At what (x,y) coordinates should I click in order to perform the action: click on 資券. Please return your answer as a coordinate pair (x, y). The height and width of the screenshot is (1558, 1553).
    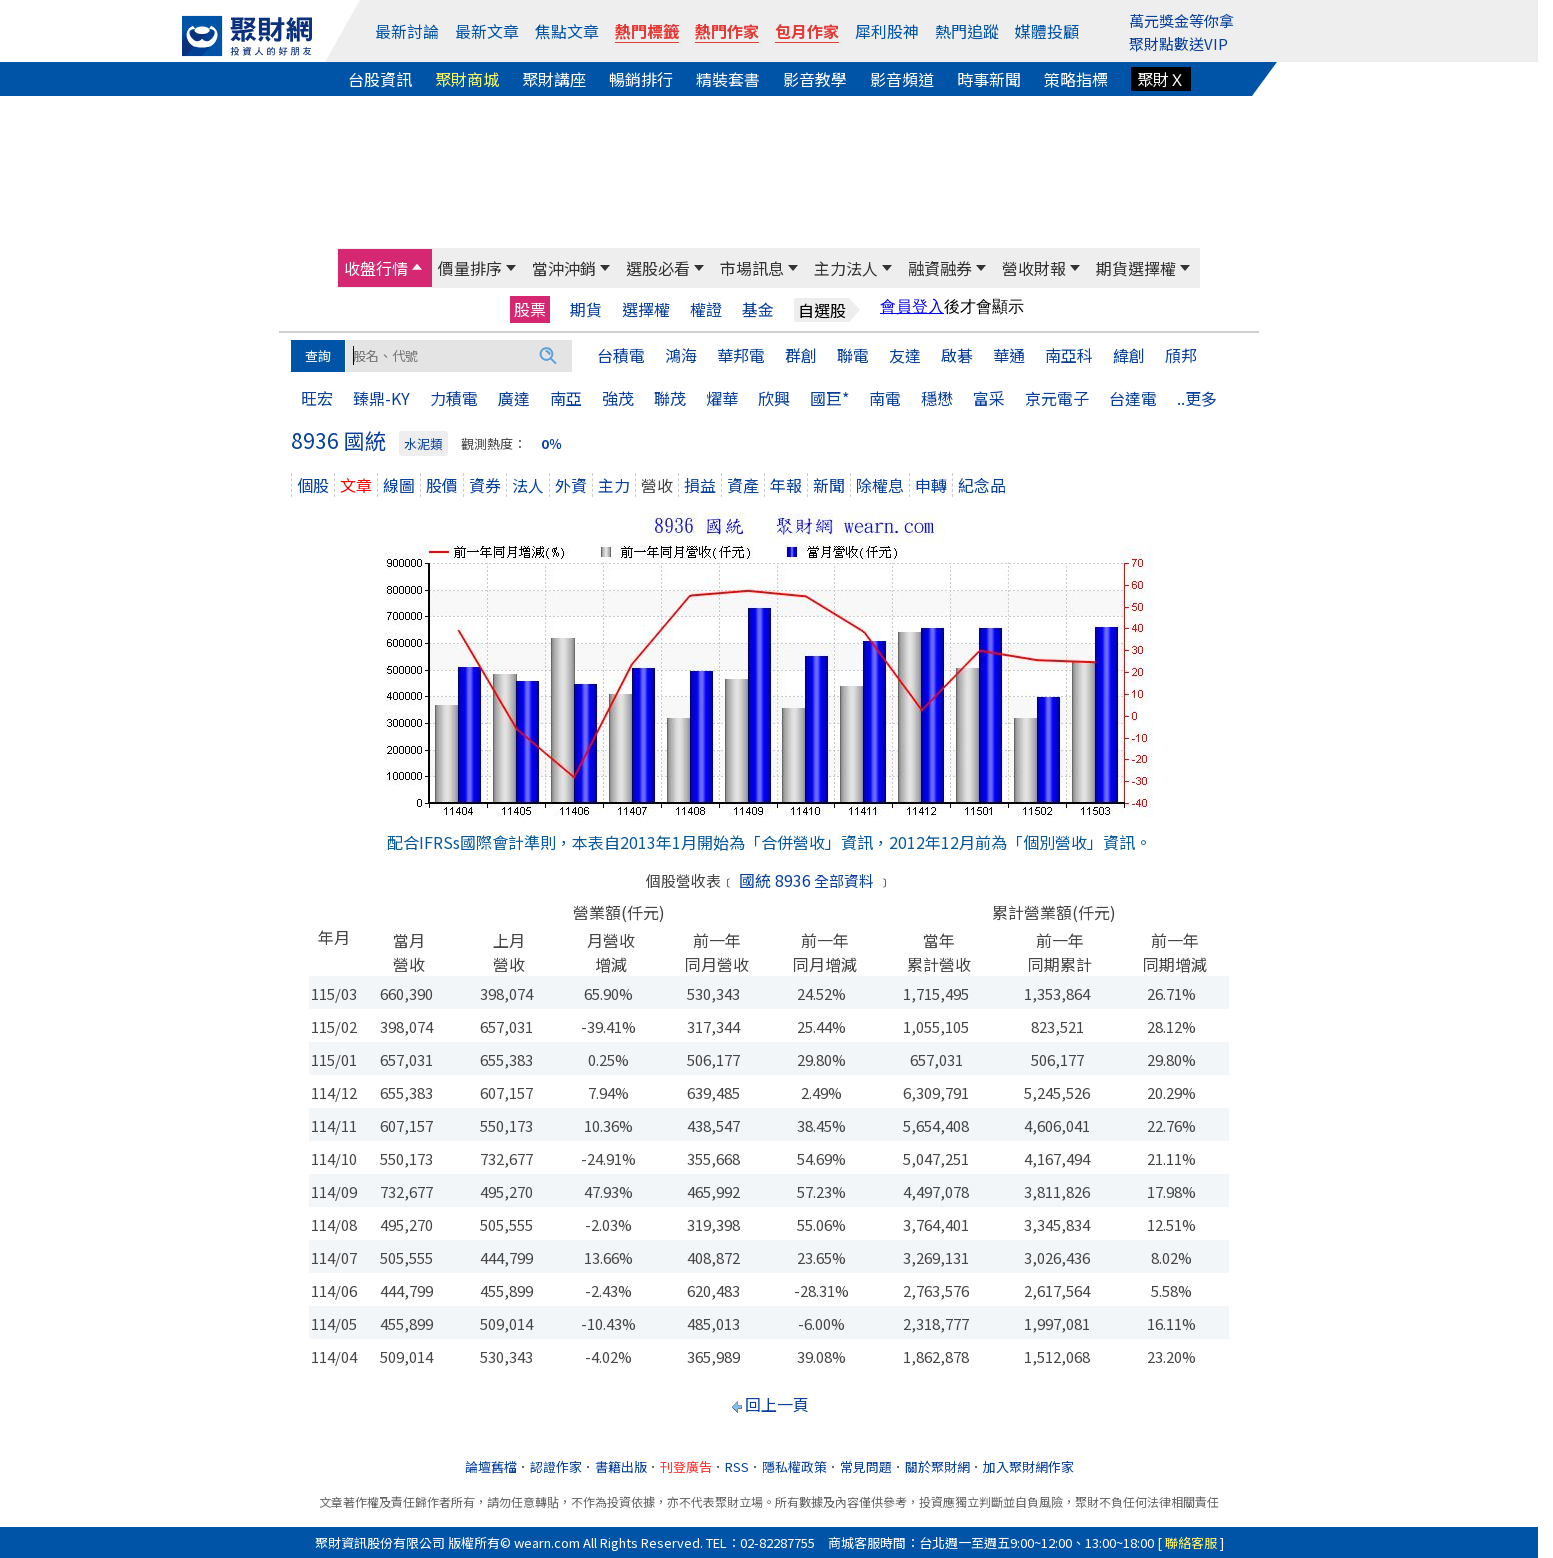
    Looking at the image, I should click on (485, 485).